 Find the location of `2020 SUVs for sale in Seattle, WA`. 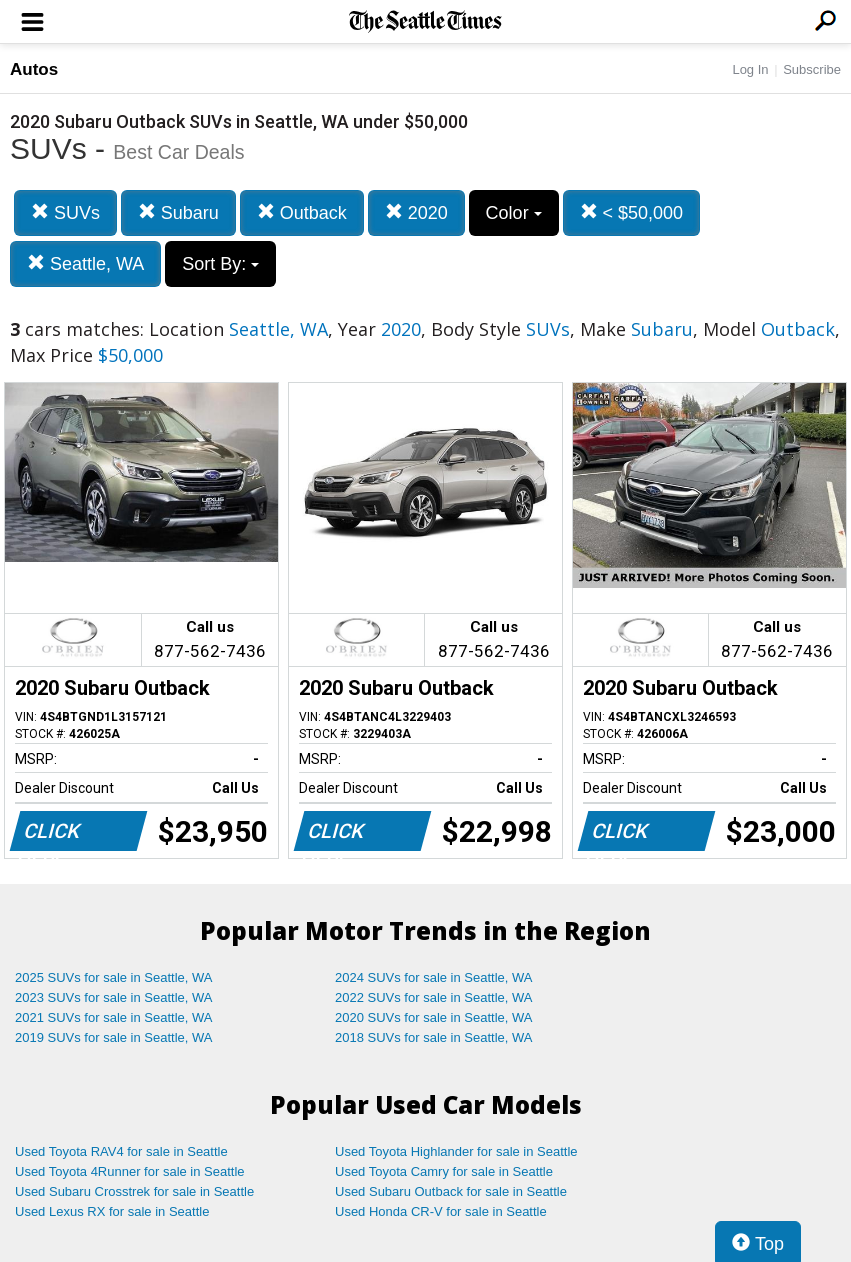

2020 SUVs for sale in Seattle, WA is located at coordinates (434, 1017).